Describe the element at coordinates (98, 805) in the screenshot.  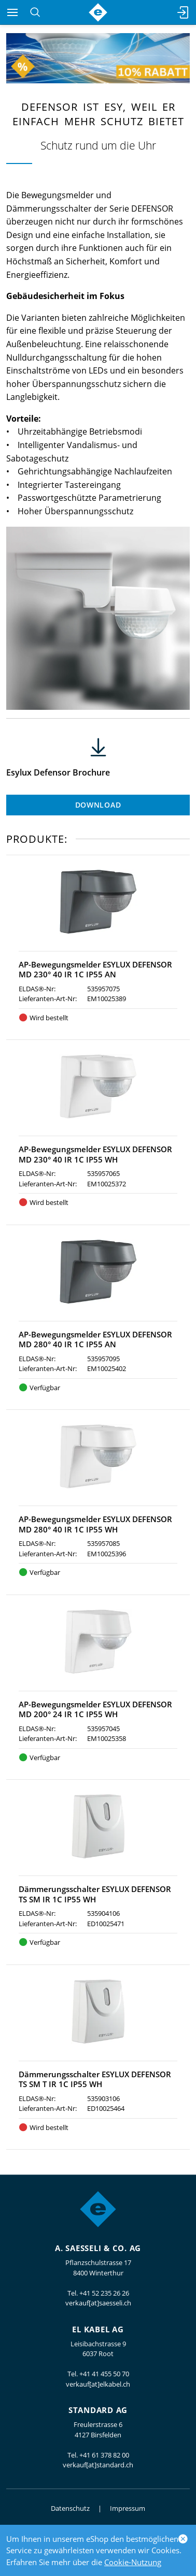
I see `Download` at that location.